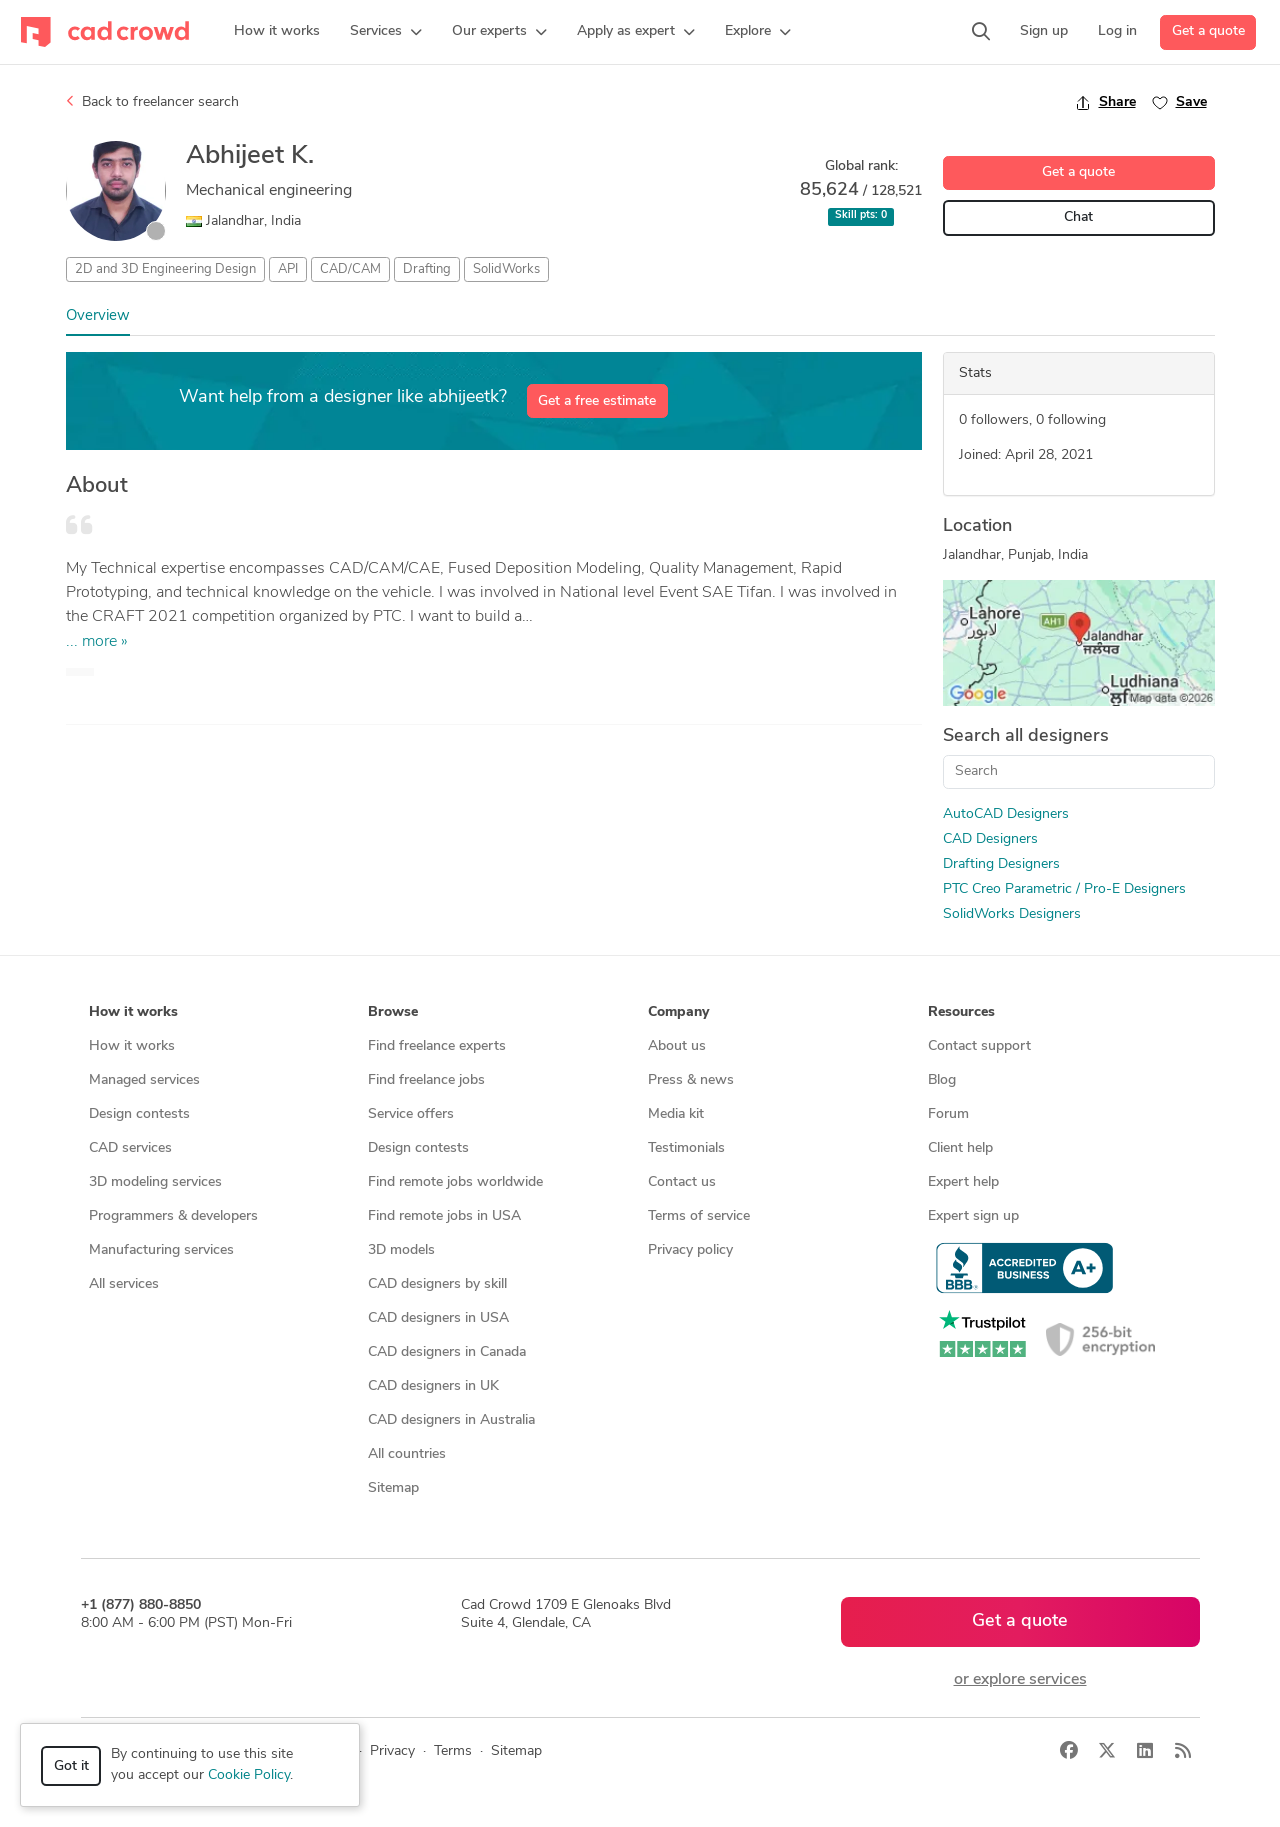 This screenshot has width=1280, height=1827. Describe the element at coordinates (249, 1775) in the screenshot. I see `Cookie Policy` at that location.